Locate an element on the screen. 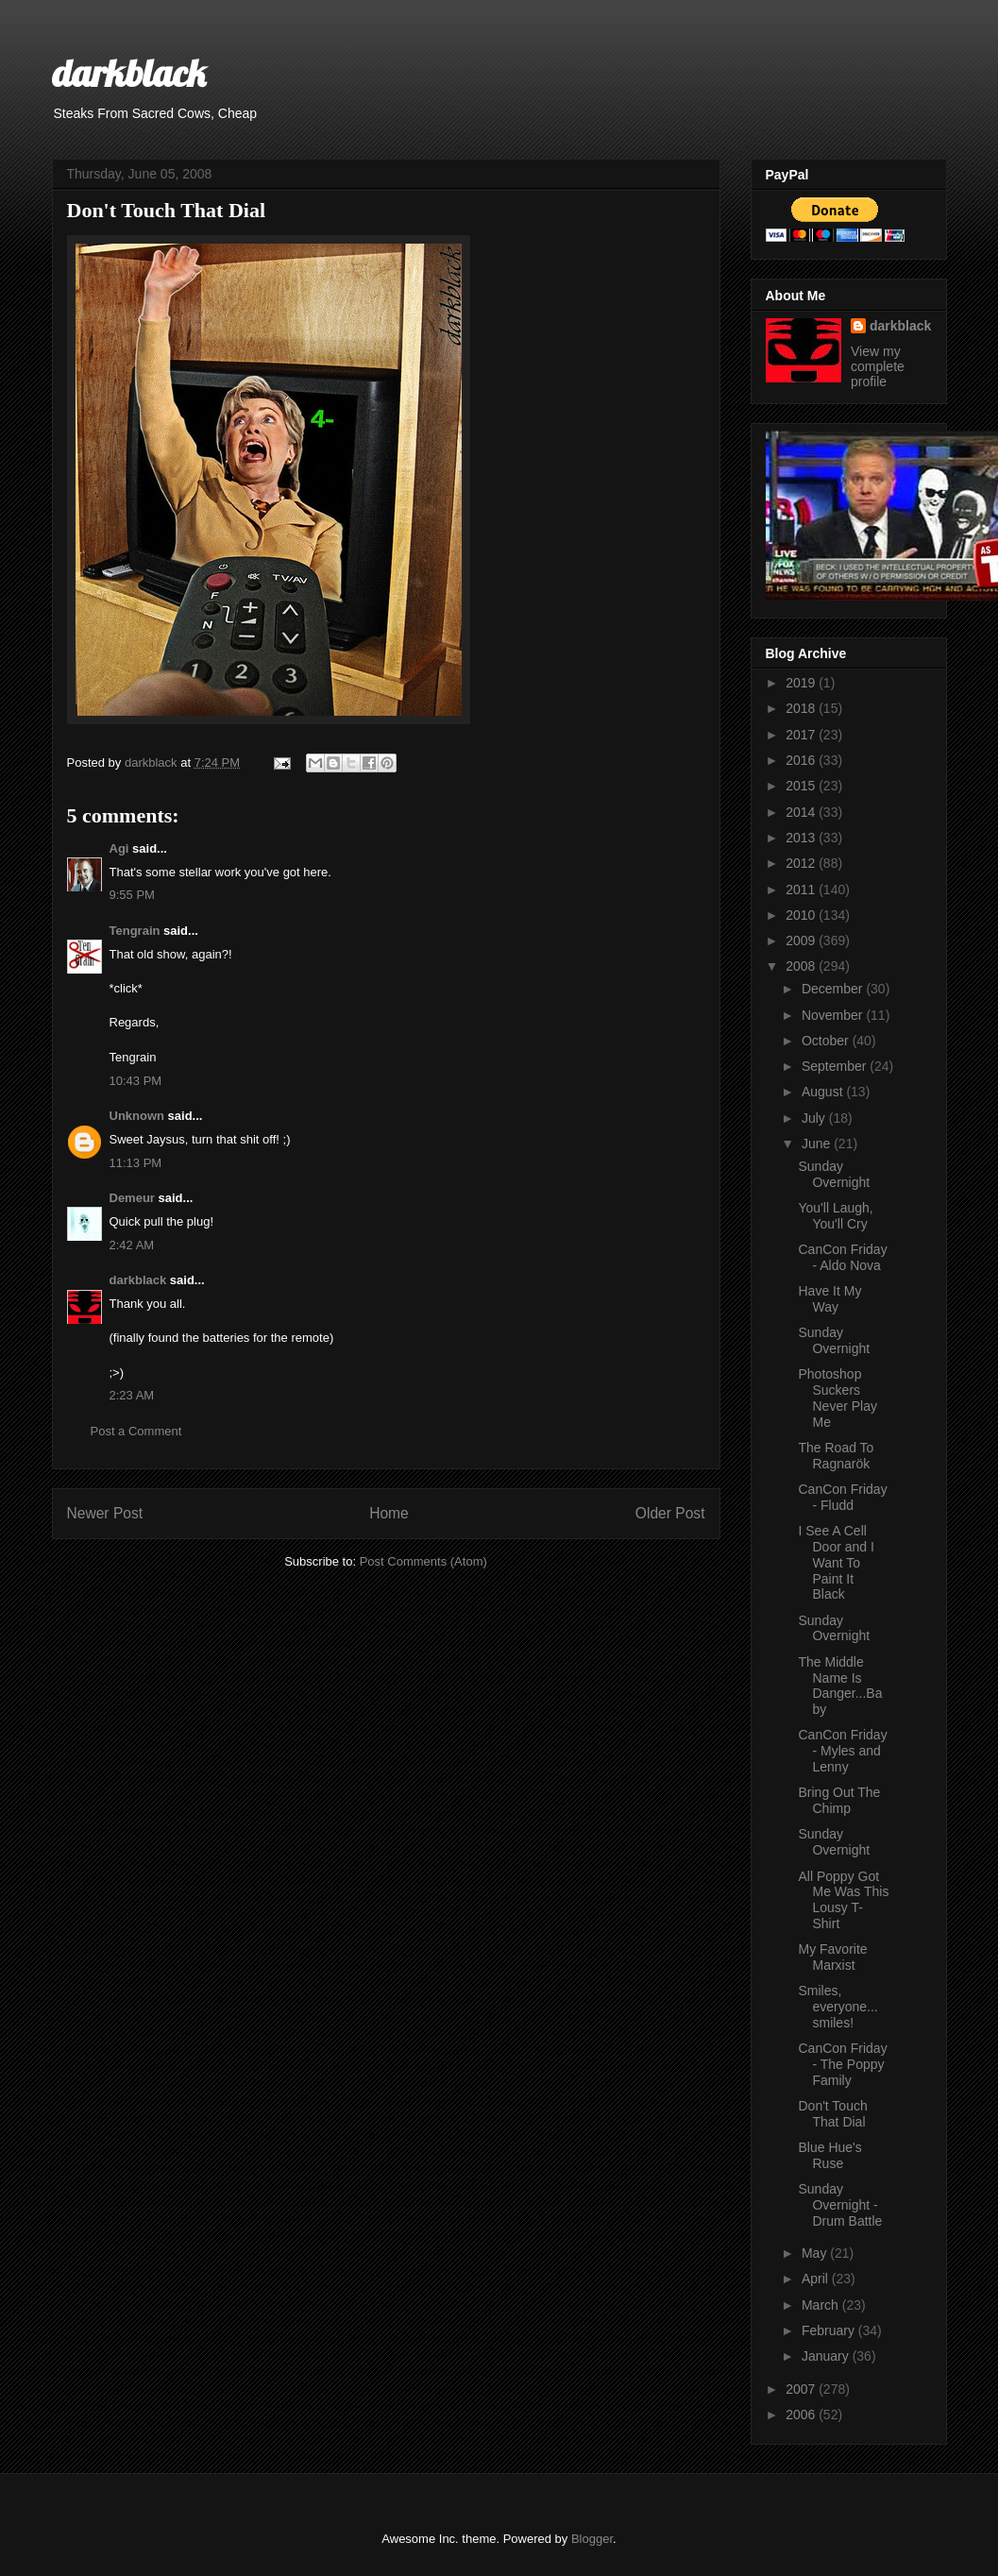 This screenshot has width=998, height=2576. Smiles, everyone... smiles! is located at coordinates (837, 2006).